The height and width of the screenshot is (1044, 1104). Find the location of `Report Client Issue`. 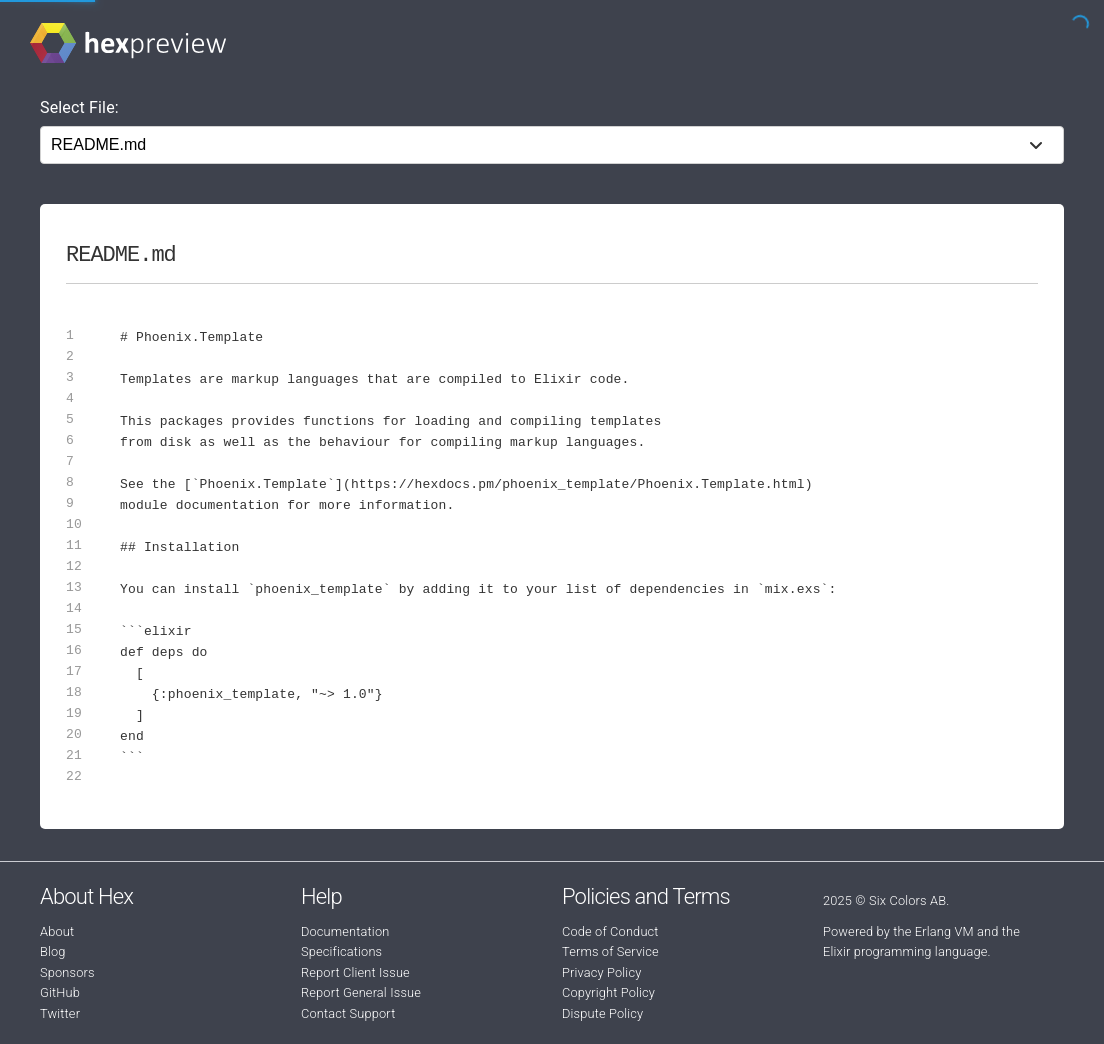

Report Client Issue is located at coordinates (355, 972).